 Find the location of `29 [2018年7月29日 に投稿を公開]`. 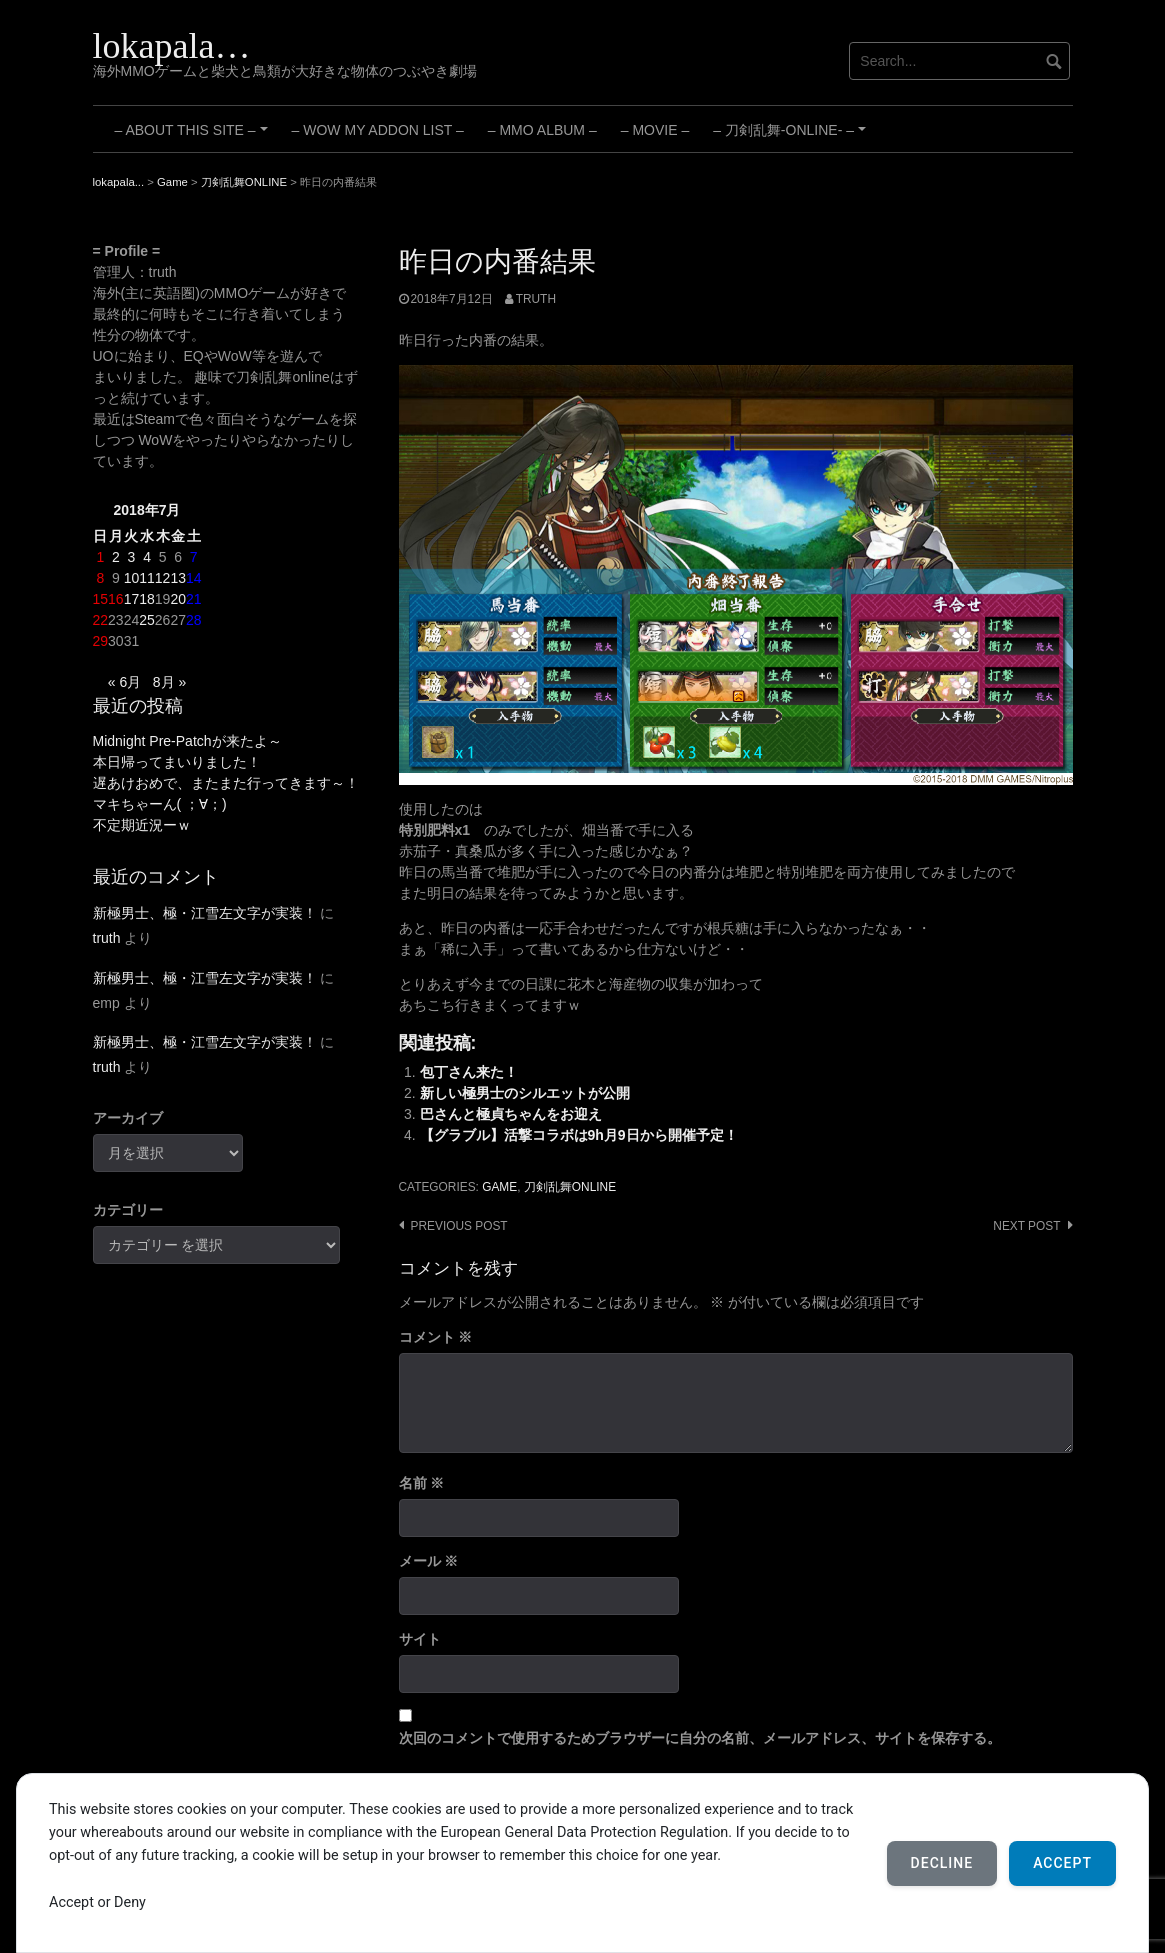

29 [2018年7月29日 に投稿を公開] is located at coordinates (101, 641).